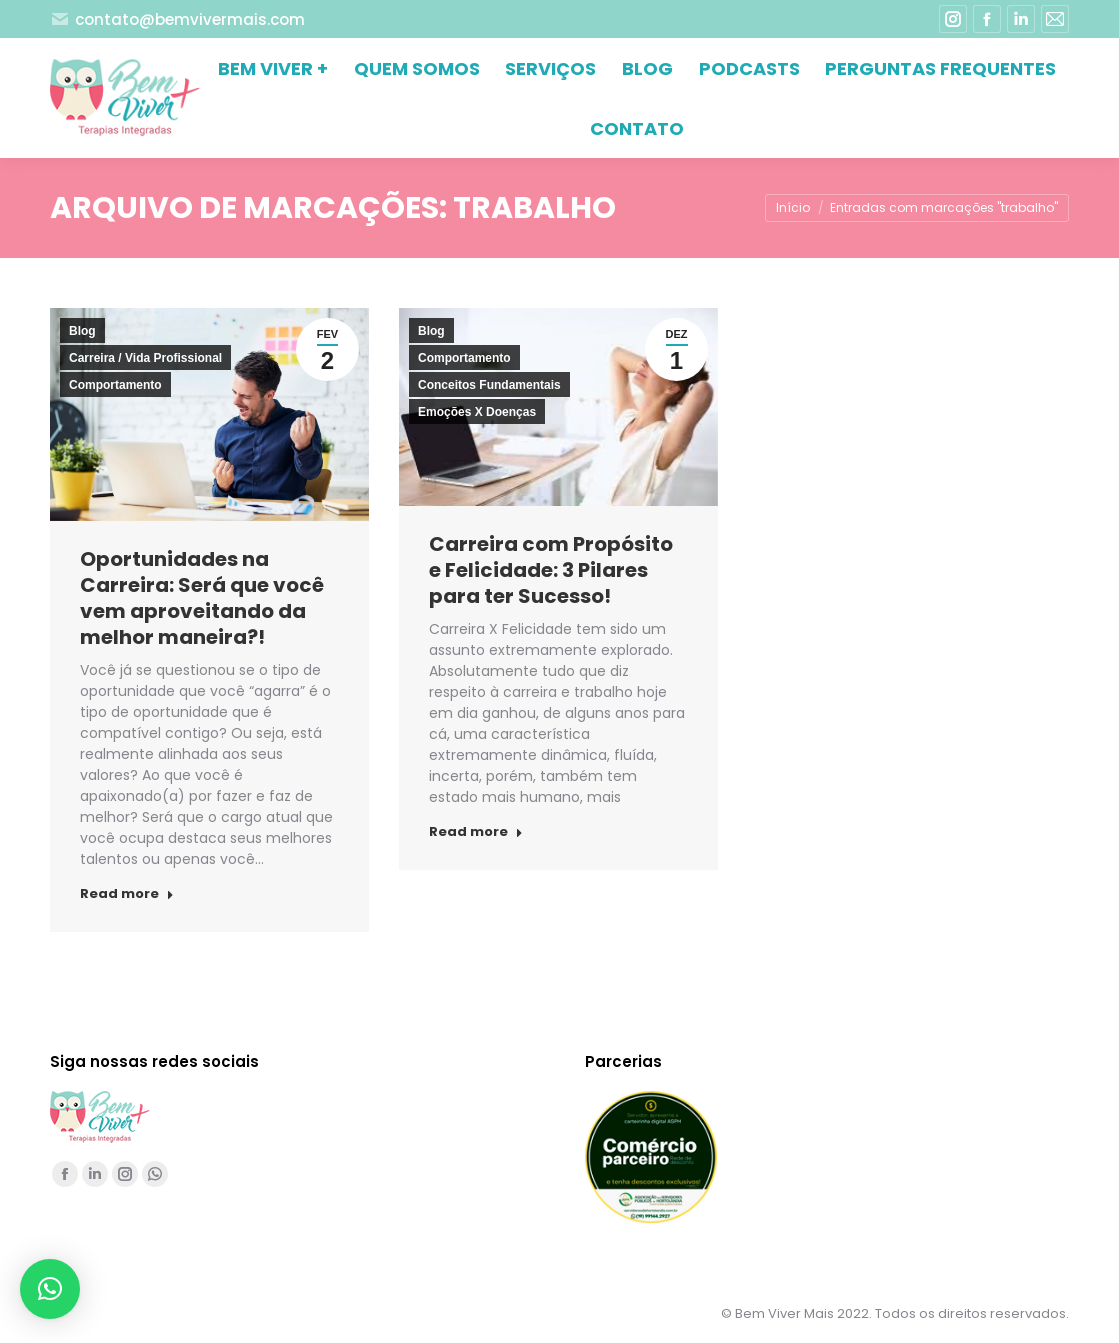  I want to click on Read more [Read more about Carreira com Propósito e Felicidade: 3 Pilares para ter Sucesso!], so click(476, 832).